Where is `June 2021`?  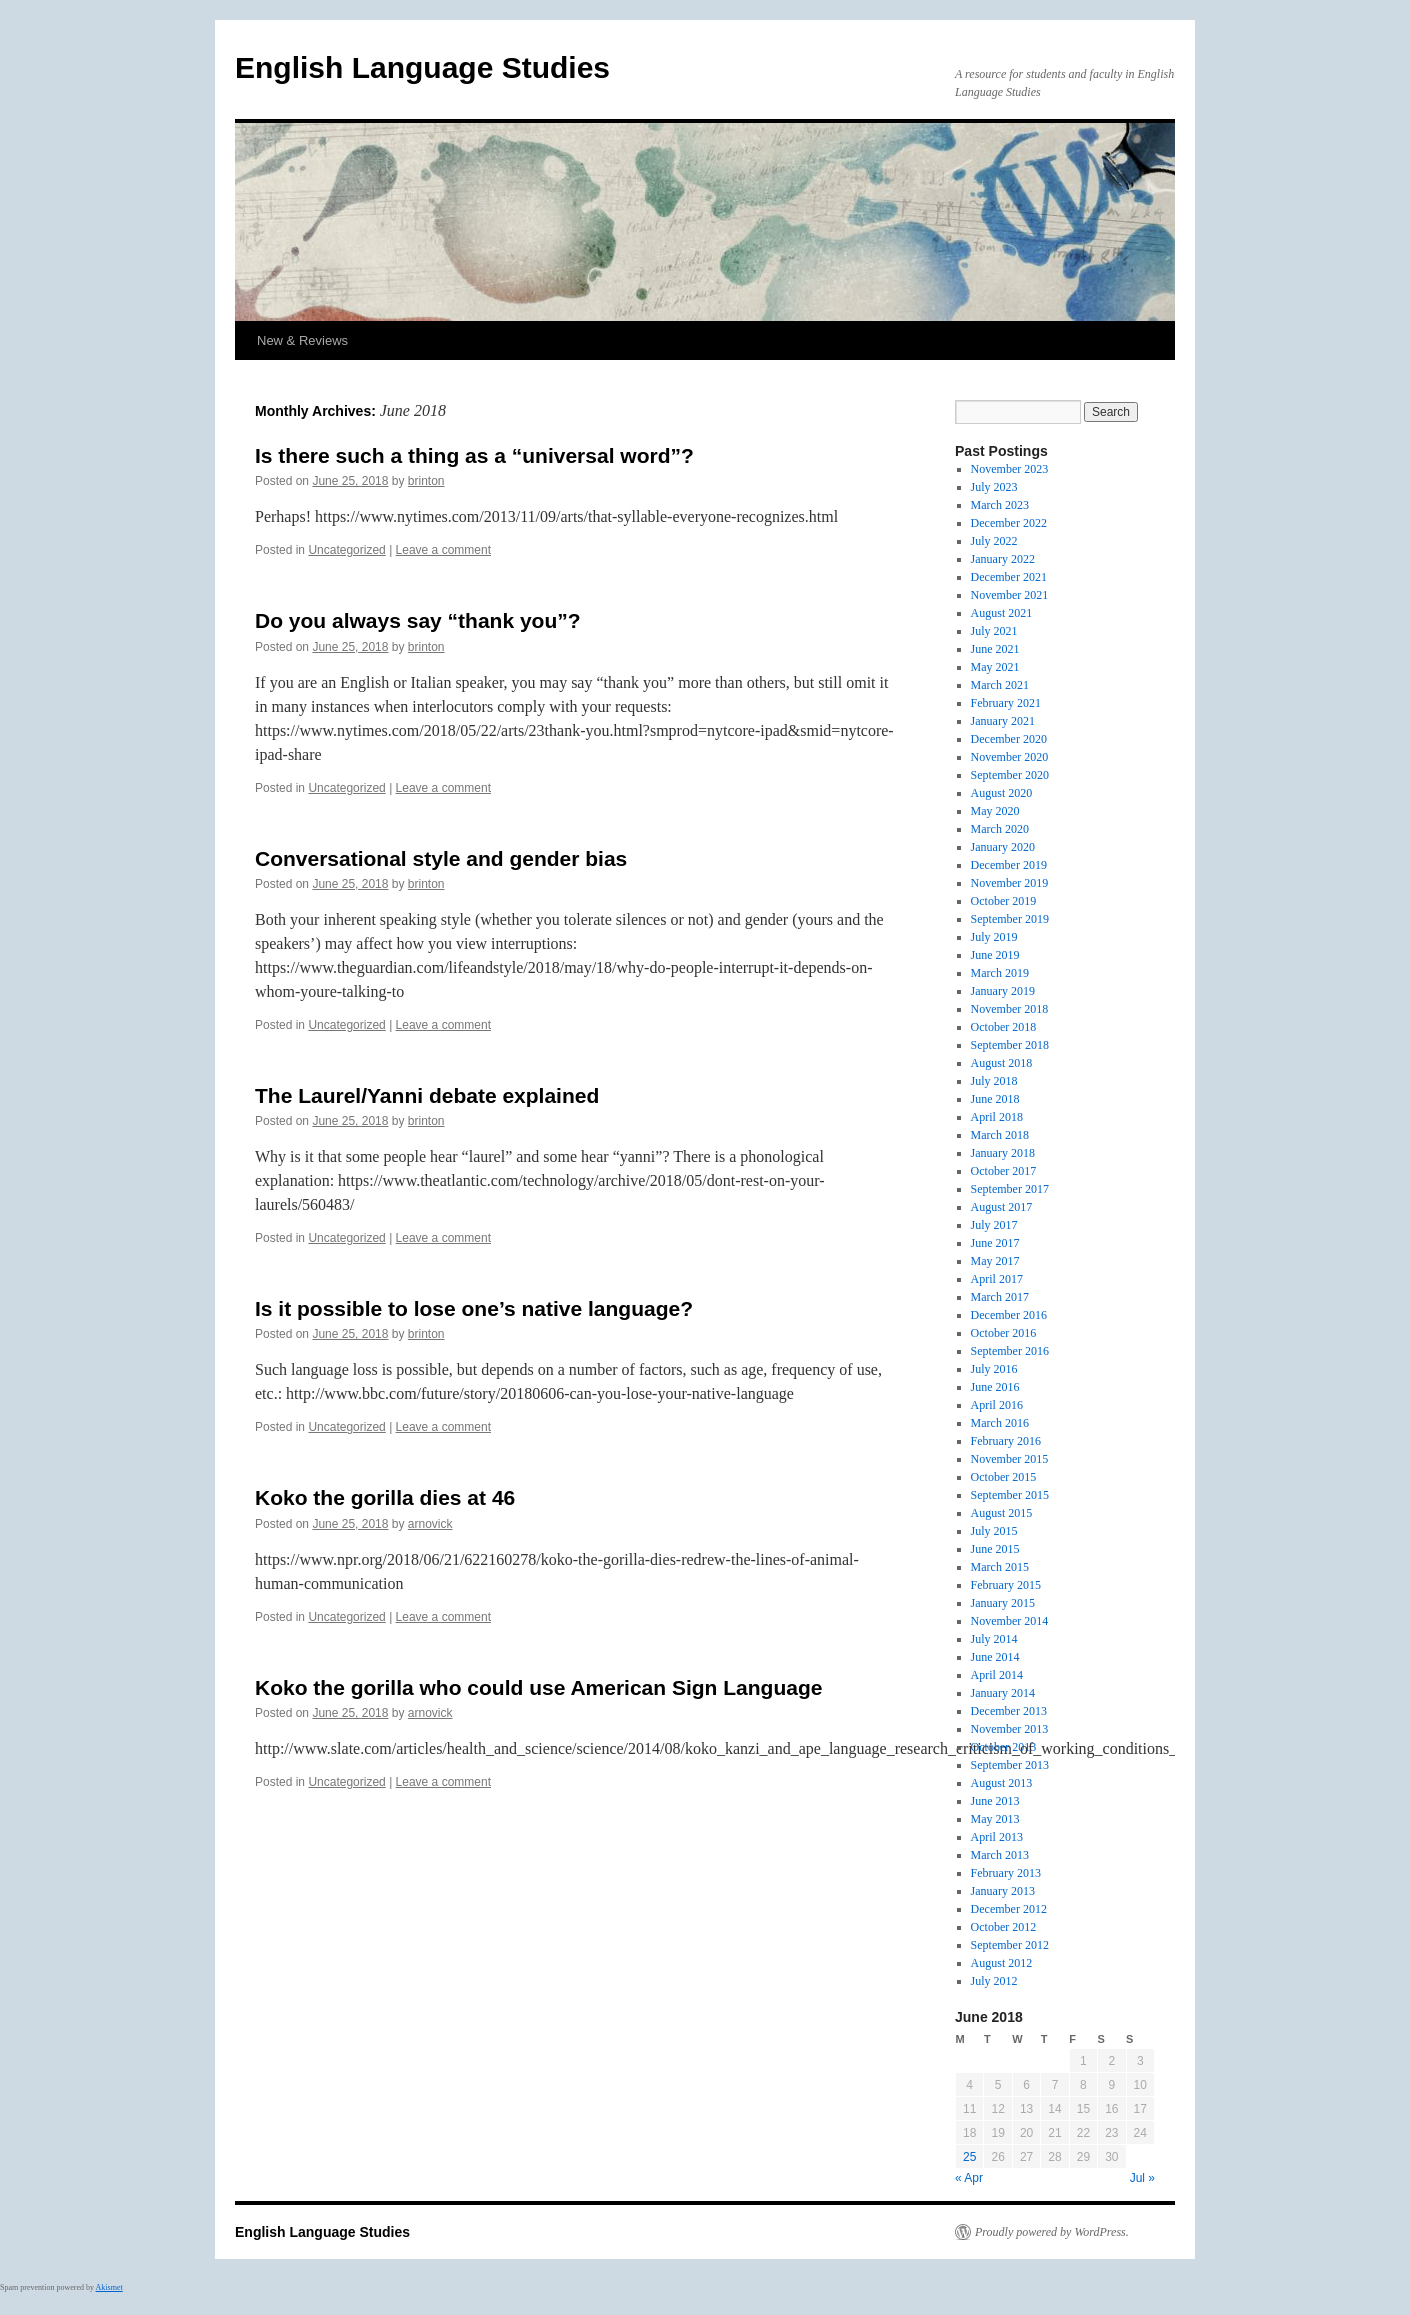
June 2021 is located at coordinates (995, 649).